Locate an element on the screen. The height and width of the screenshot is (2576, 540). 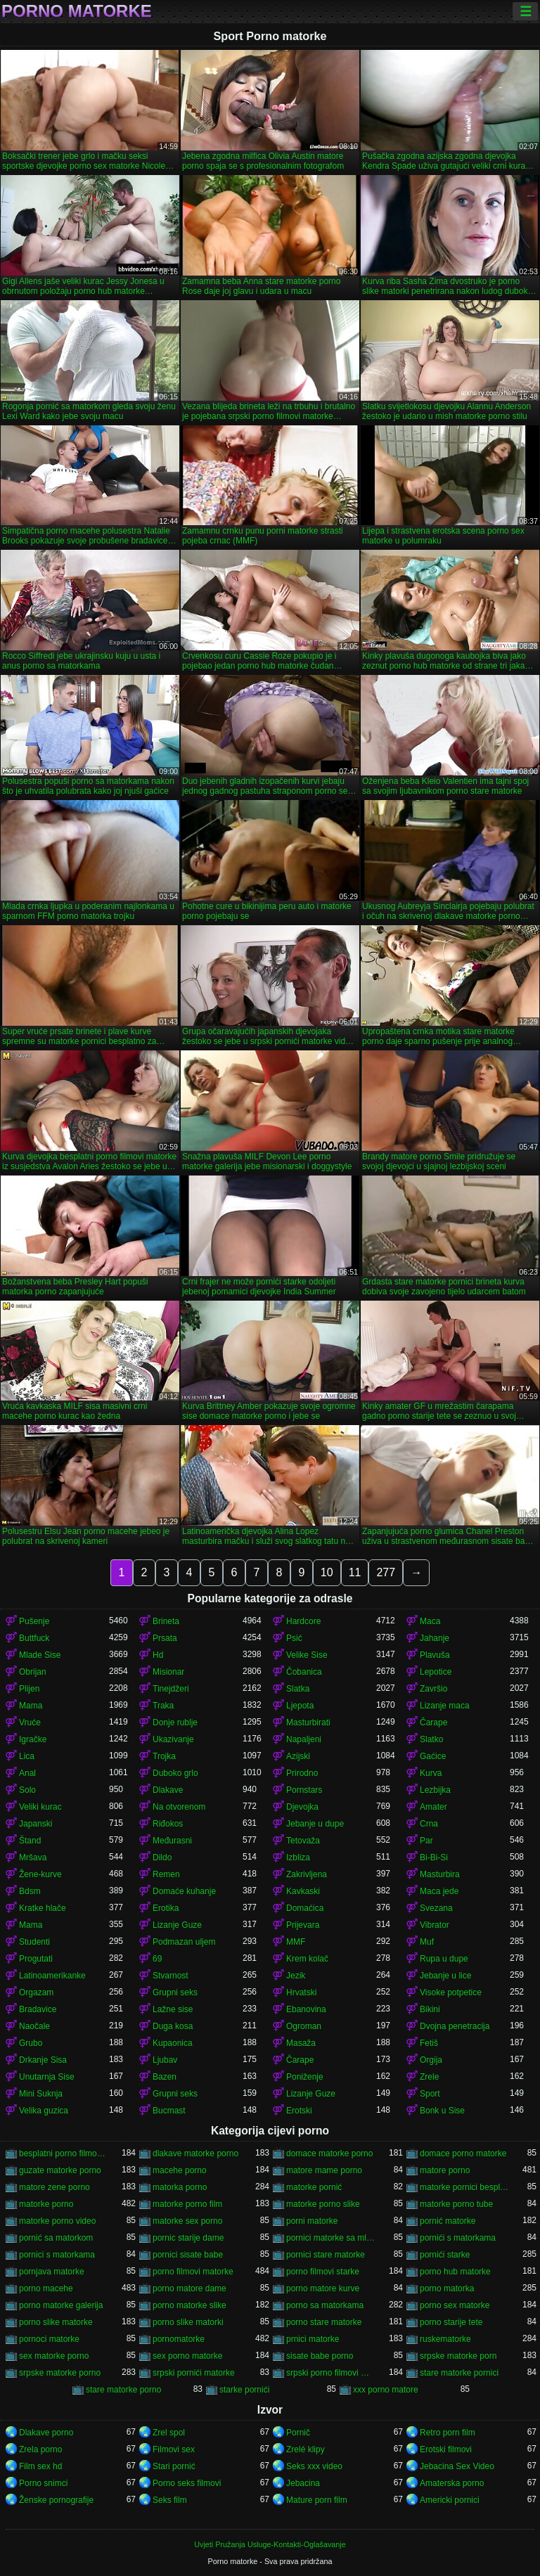
Jebanje u lice is located at coordinates (445, 1976).